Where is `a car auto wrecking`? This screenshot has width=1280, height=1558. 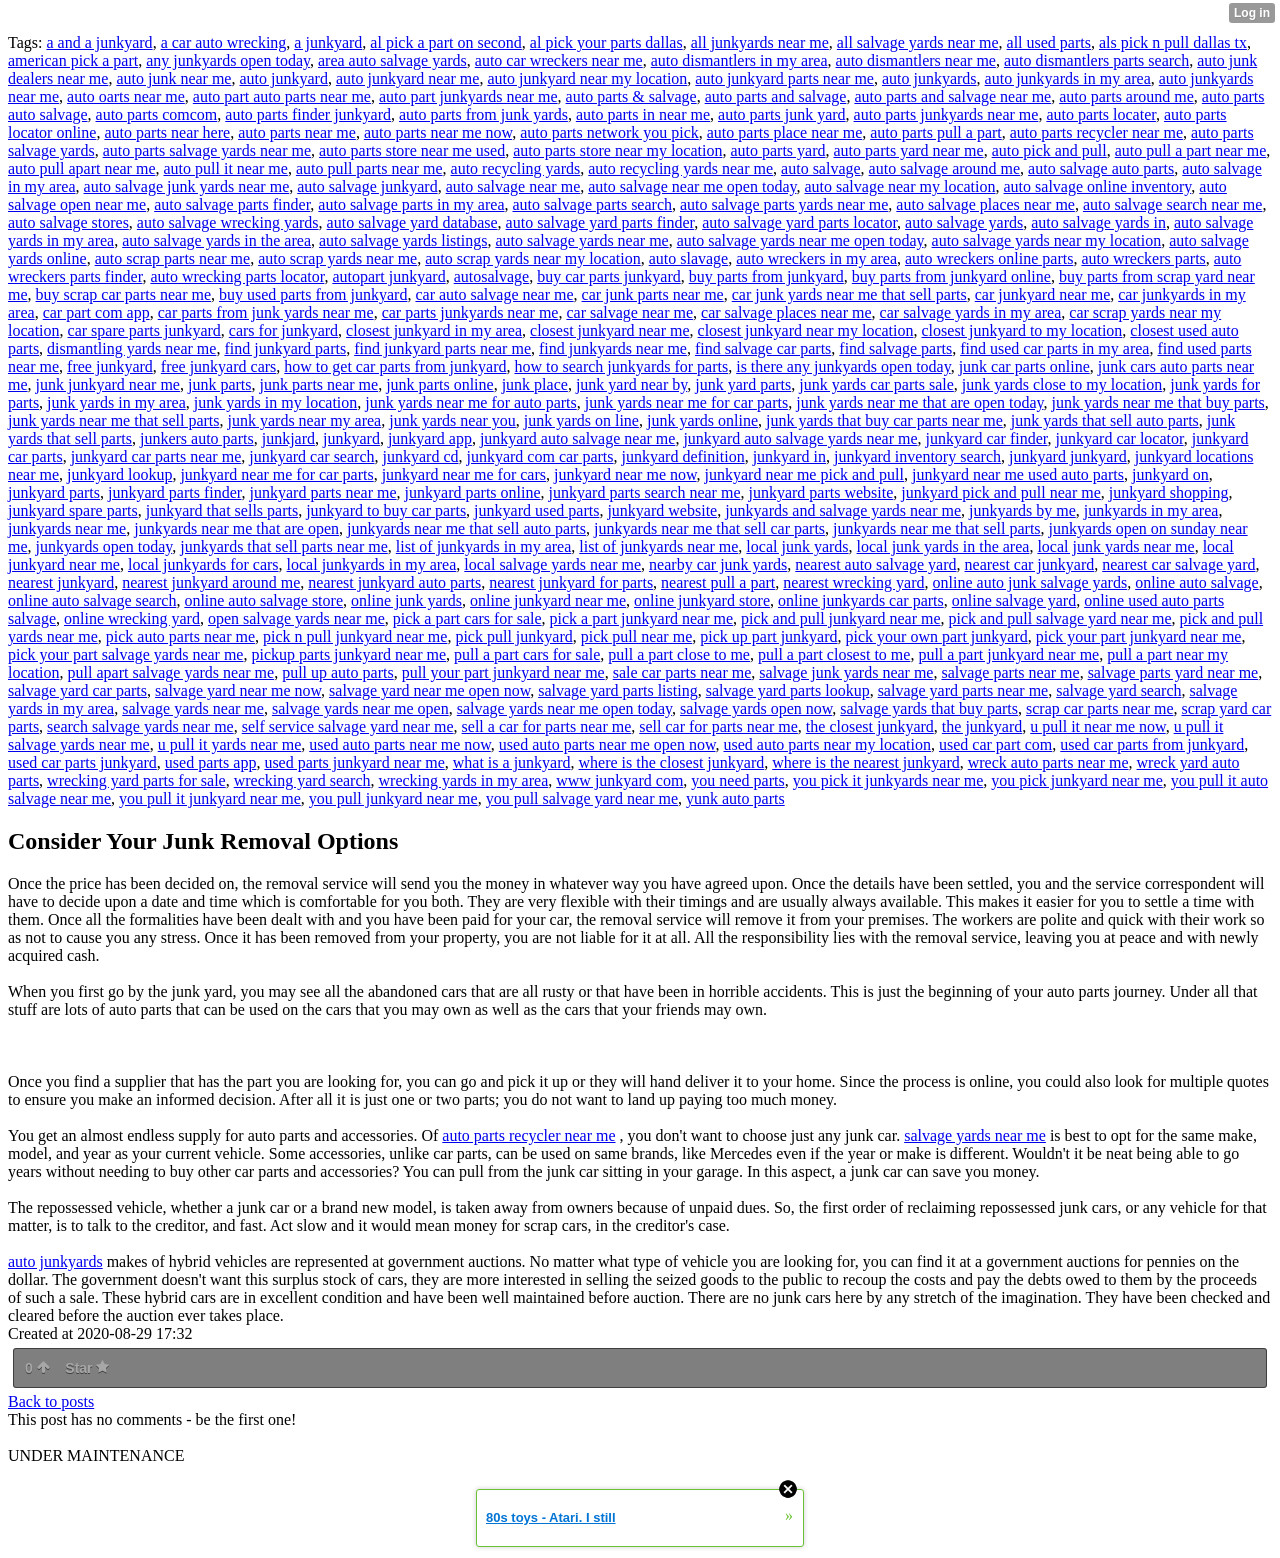 a car auto wrecking is located at coordinates (224, 42).